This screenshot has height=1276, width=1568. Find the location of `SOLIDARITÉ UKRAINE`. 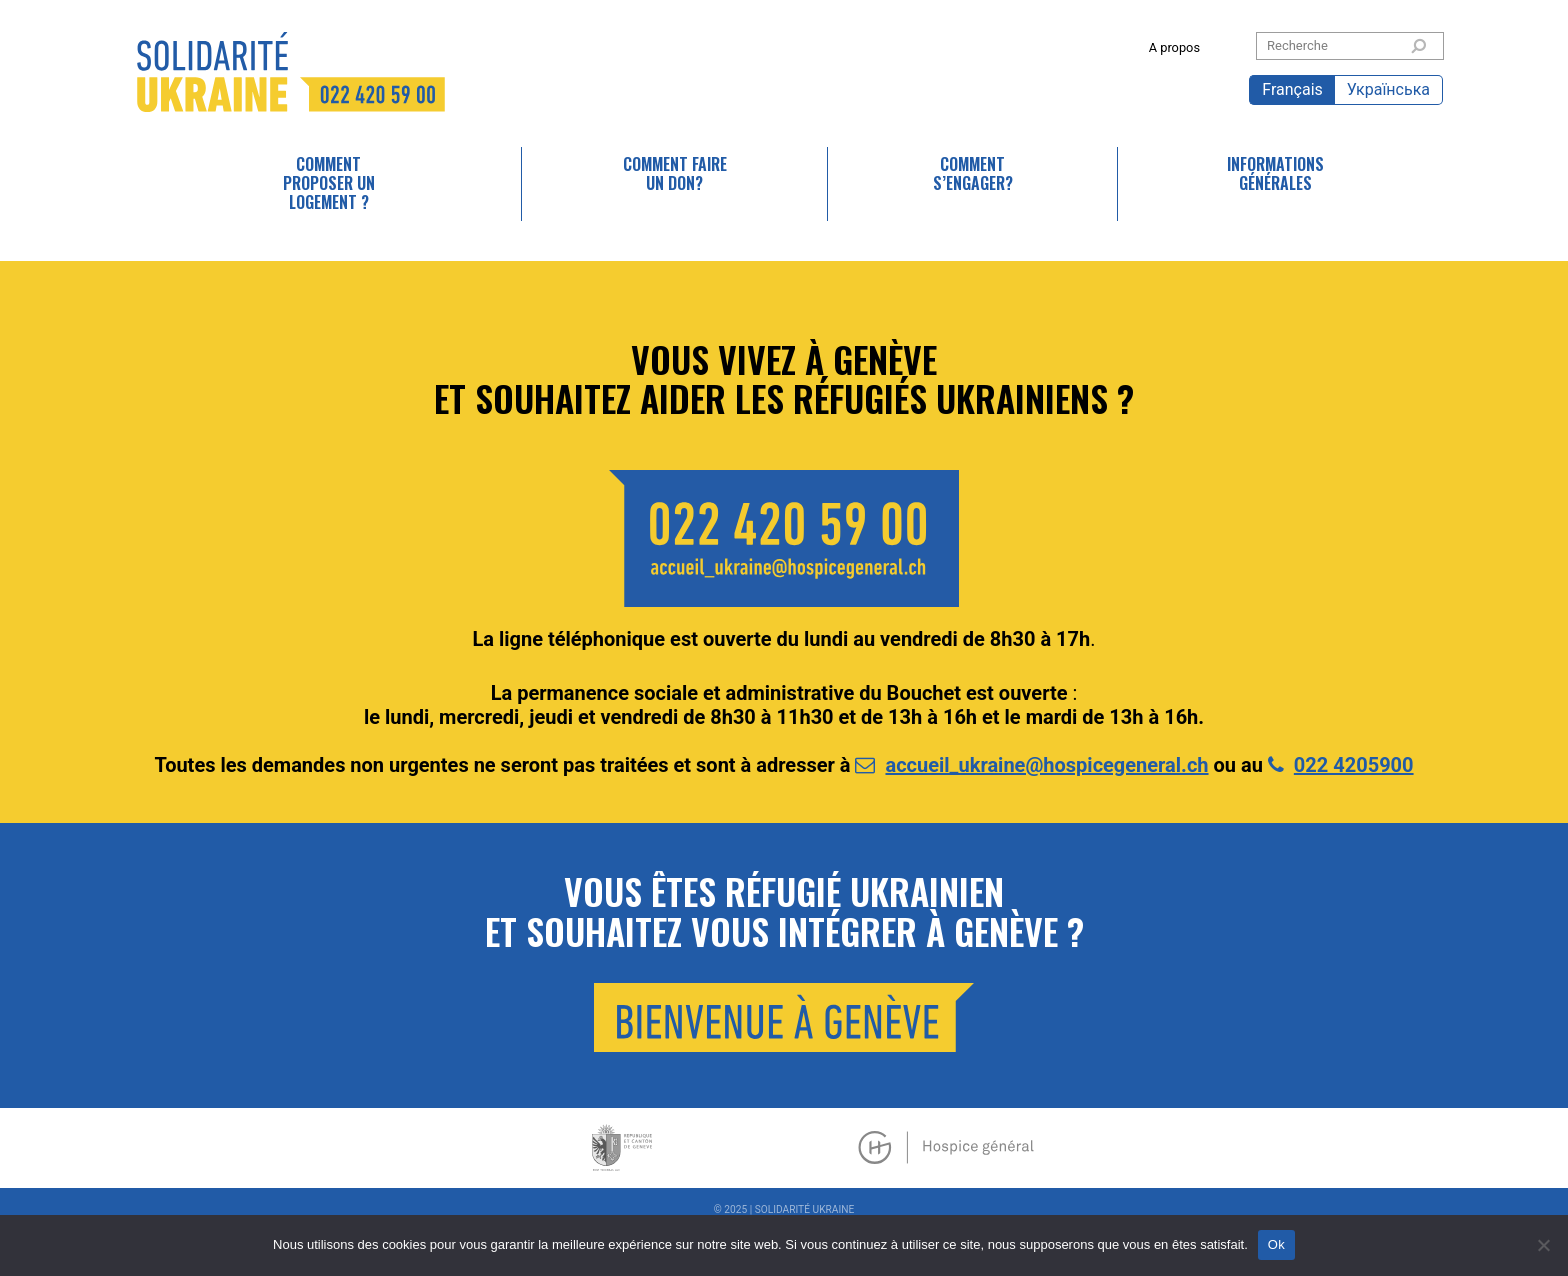

SOLIDARITÉ UKRAINE is located at coordinates (291, 72).